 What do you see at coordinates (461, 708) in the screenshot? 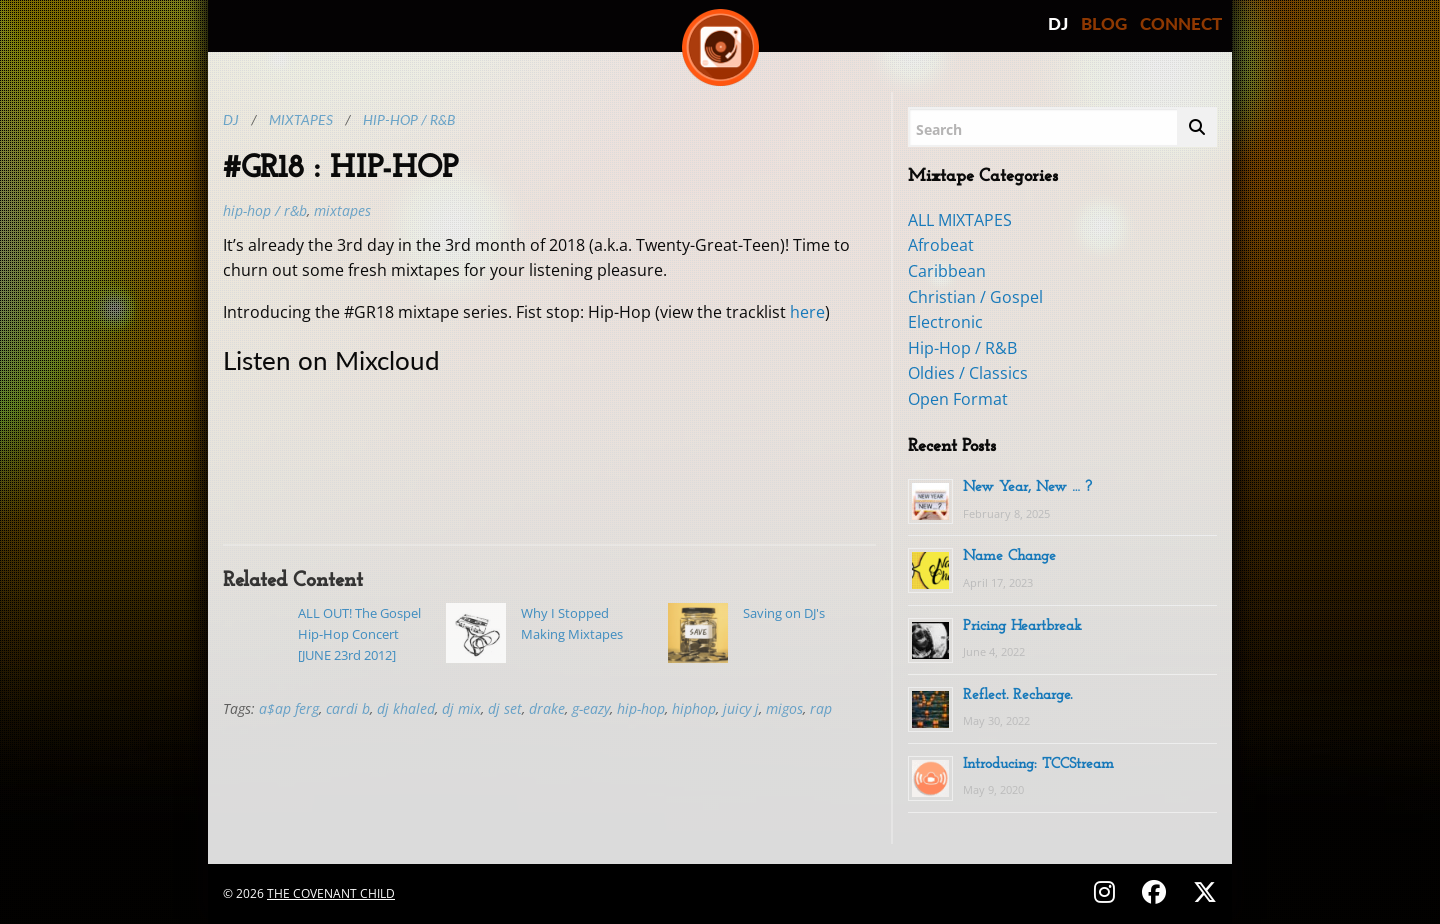
I see `dj mix` at bounding box center [461, 708].